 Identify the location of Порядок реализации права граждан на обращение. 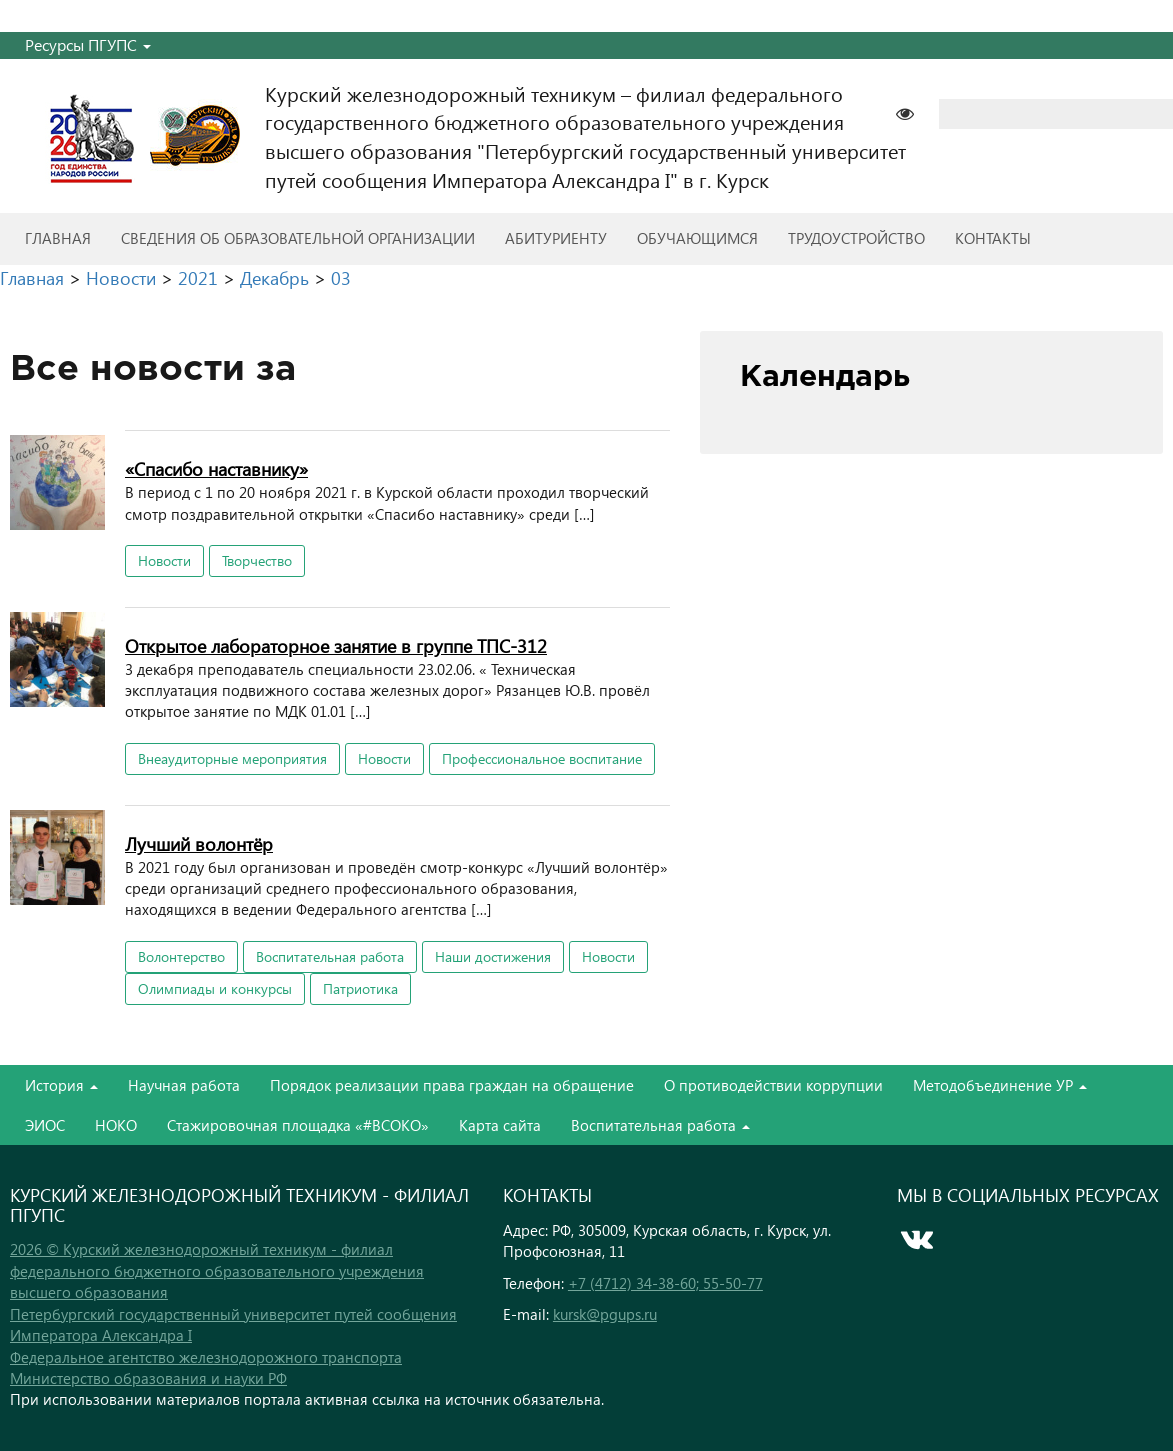
(452, 1085).